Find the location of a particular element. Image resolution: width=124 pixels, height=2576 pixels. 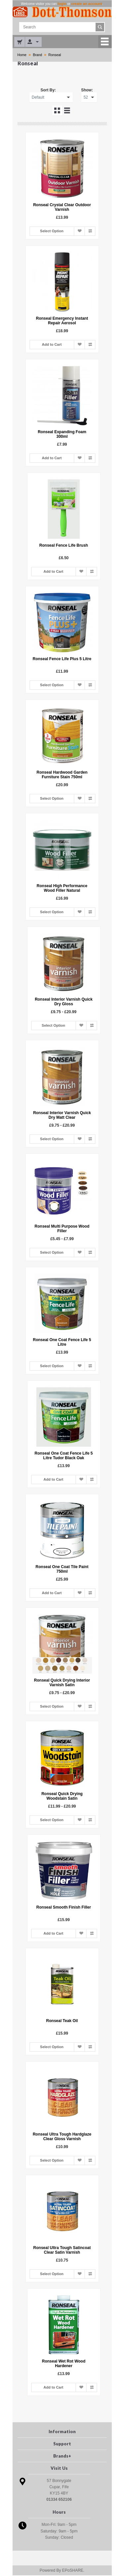

Ronseal Wet Rot Wood Hardener is located at coordinates (62, 2363).